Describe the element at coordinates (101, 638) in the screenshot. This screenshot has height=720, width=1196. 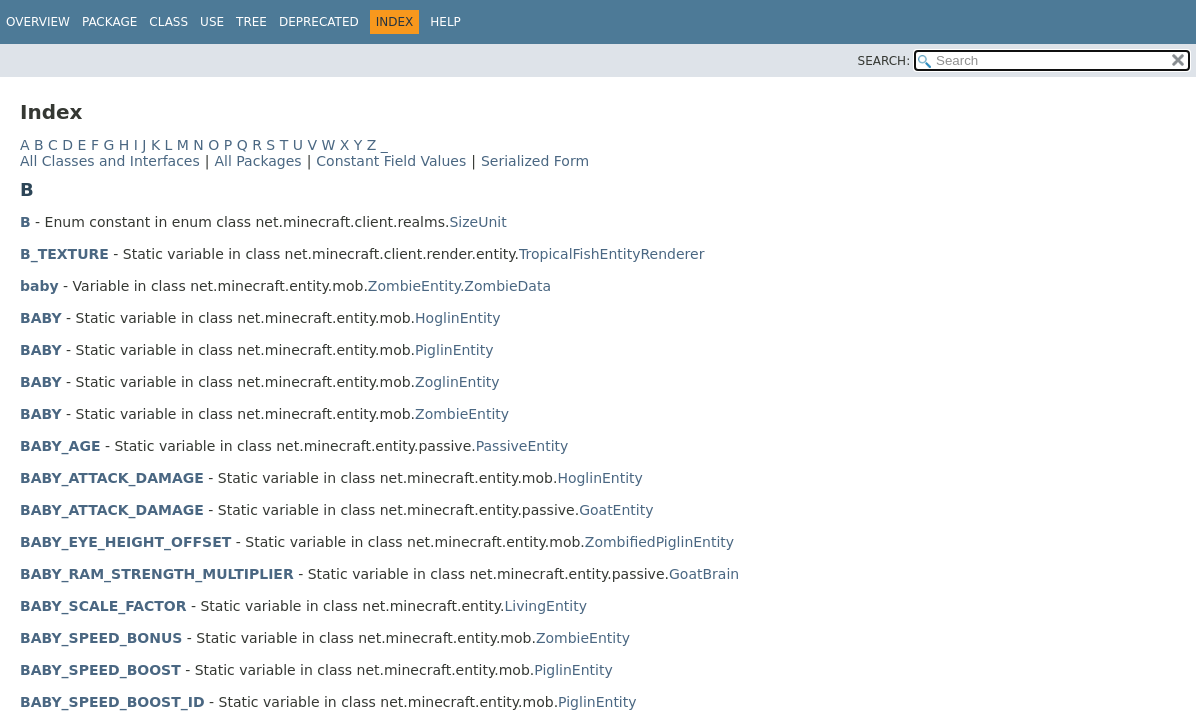
I see `BABY_SPEED_BONUS` at that location.